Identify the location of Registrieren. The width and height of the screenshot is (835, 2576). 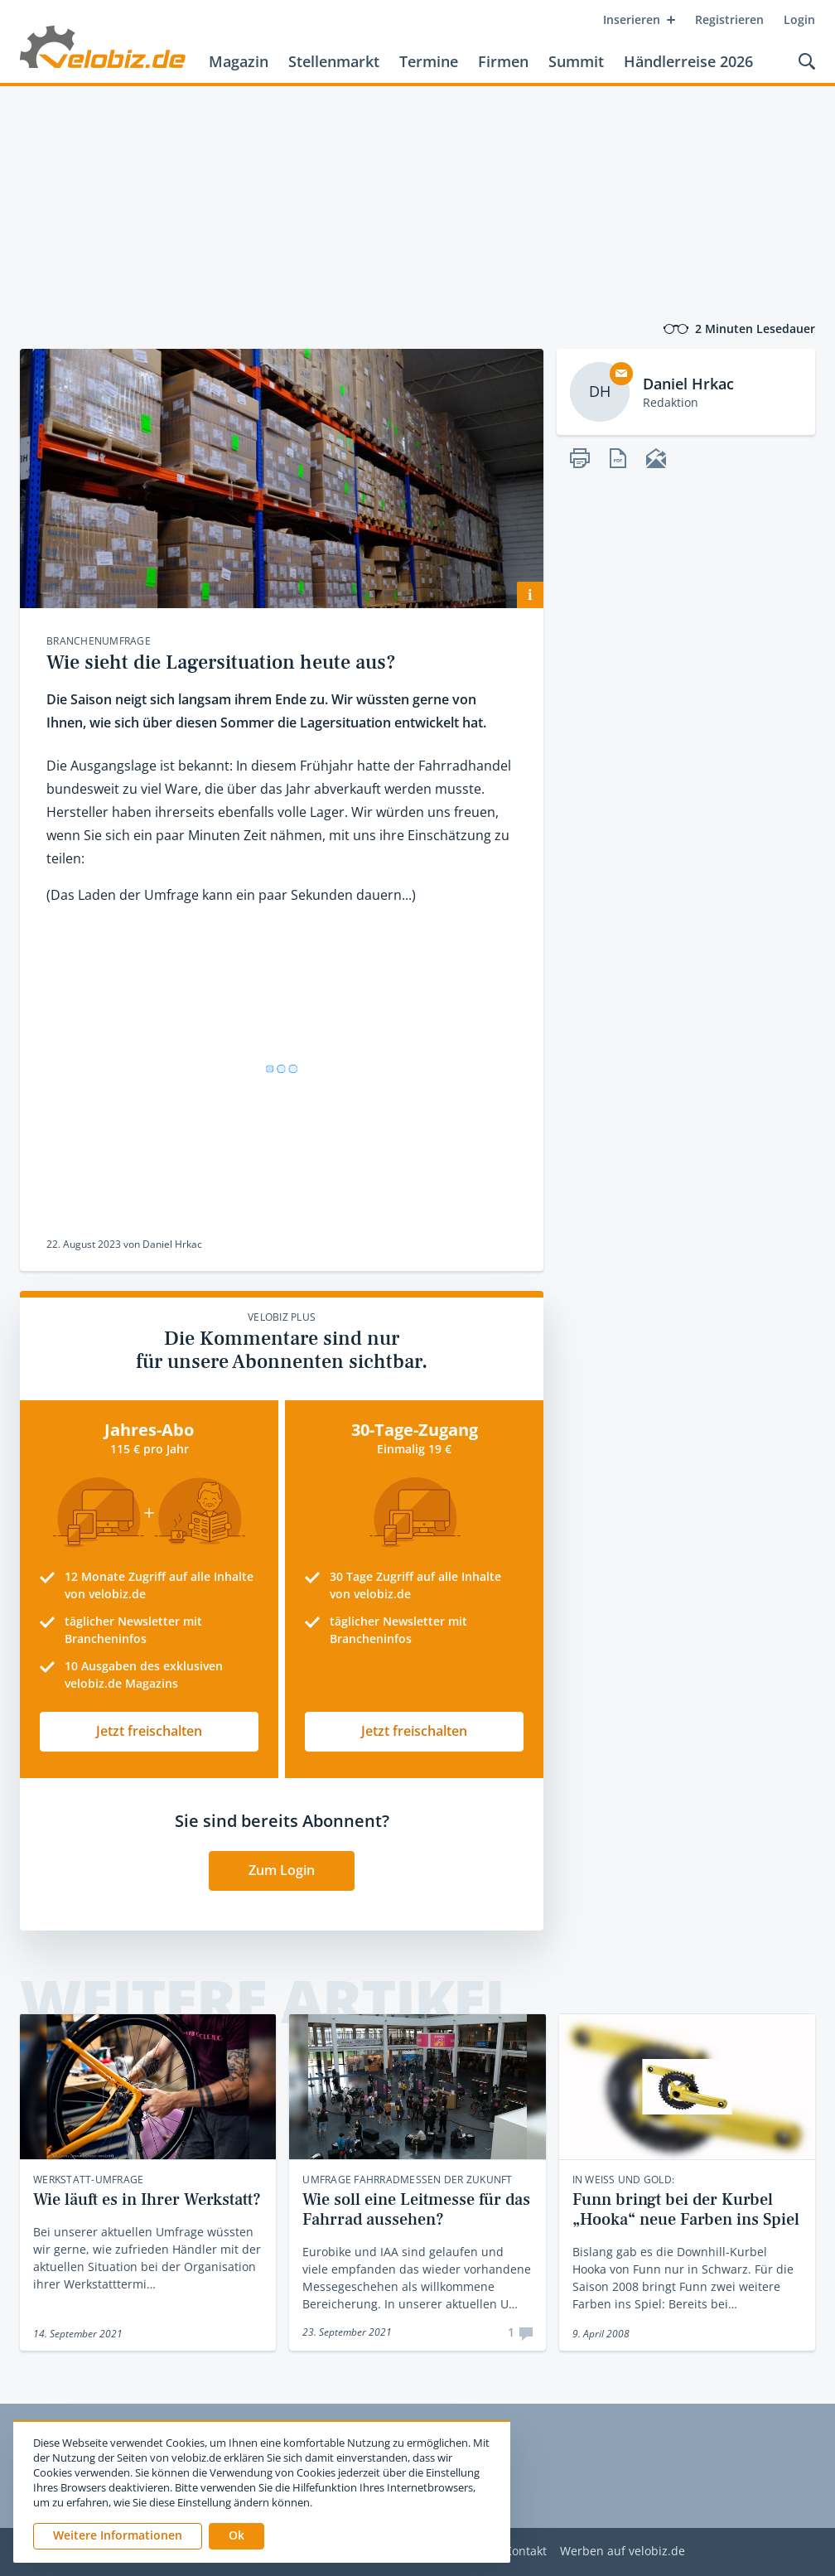
(729, 19).